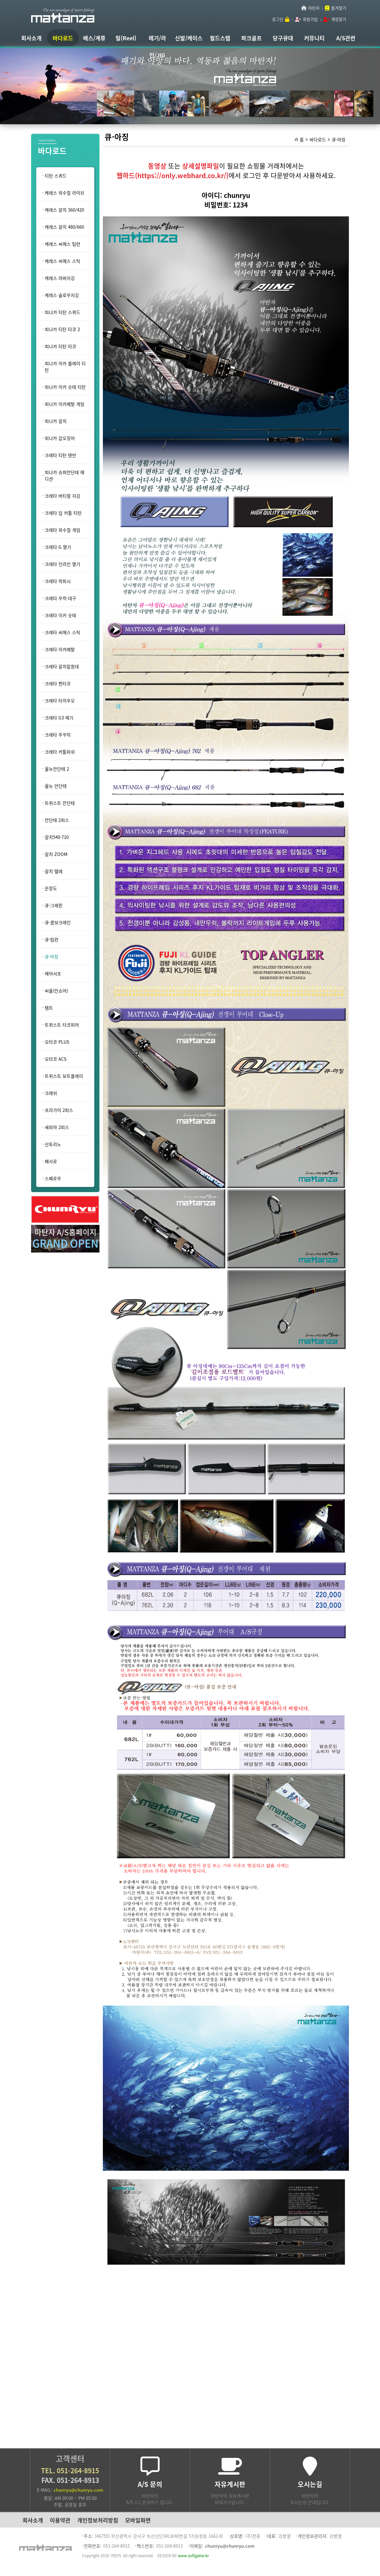 The image size is (380, 2576). What do you see at coordinates (126, 38) in the screenshot?
I see `릴(Reel)` at bounding box center [126, 38].